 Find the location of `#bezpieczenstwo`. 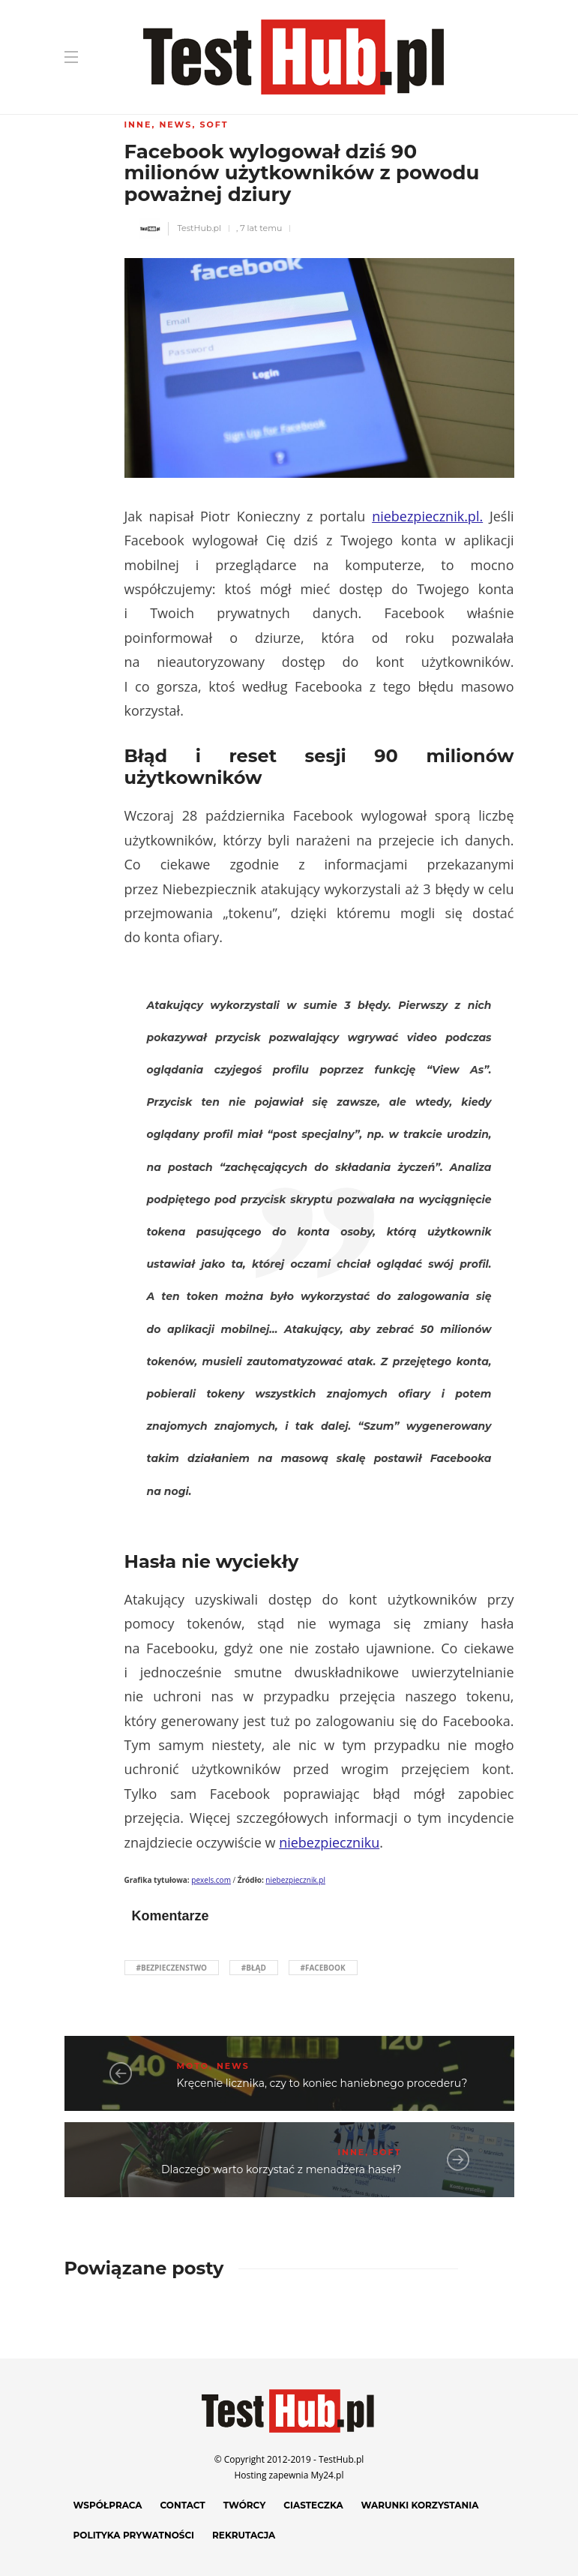

#bezpieczenstwo is located at coordinates (172, 1967).